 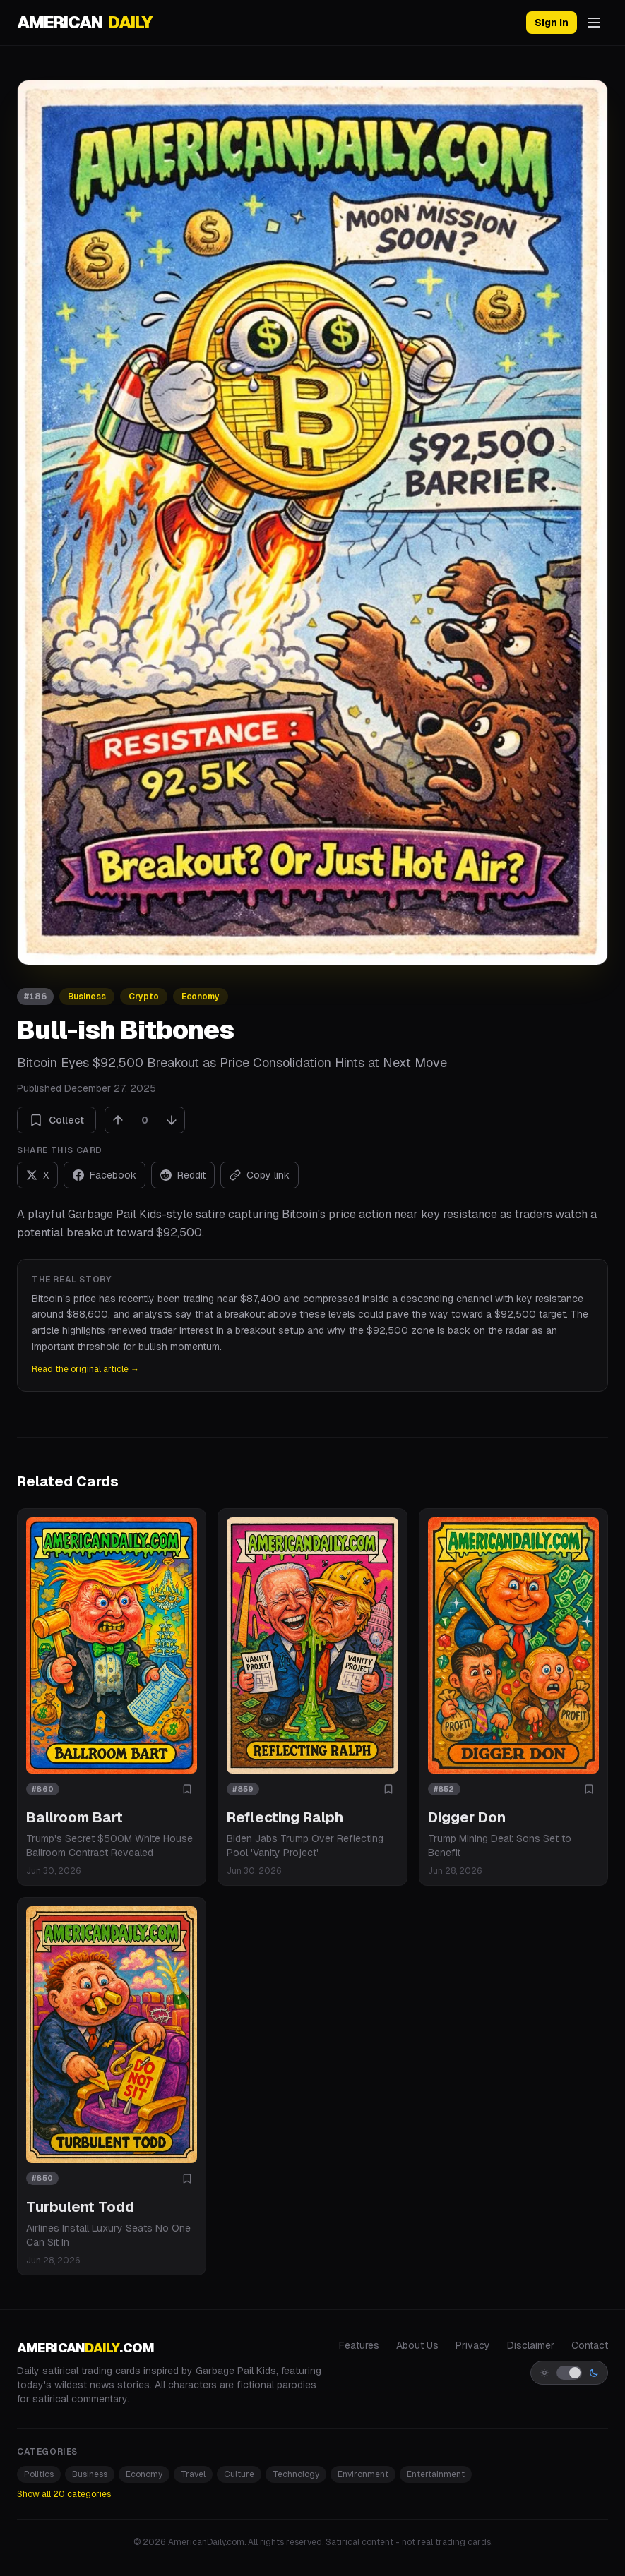 I want to click on Read the original article →, so click(x=85, y=1369).